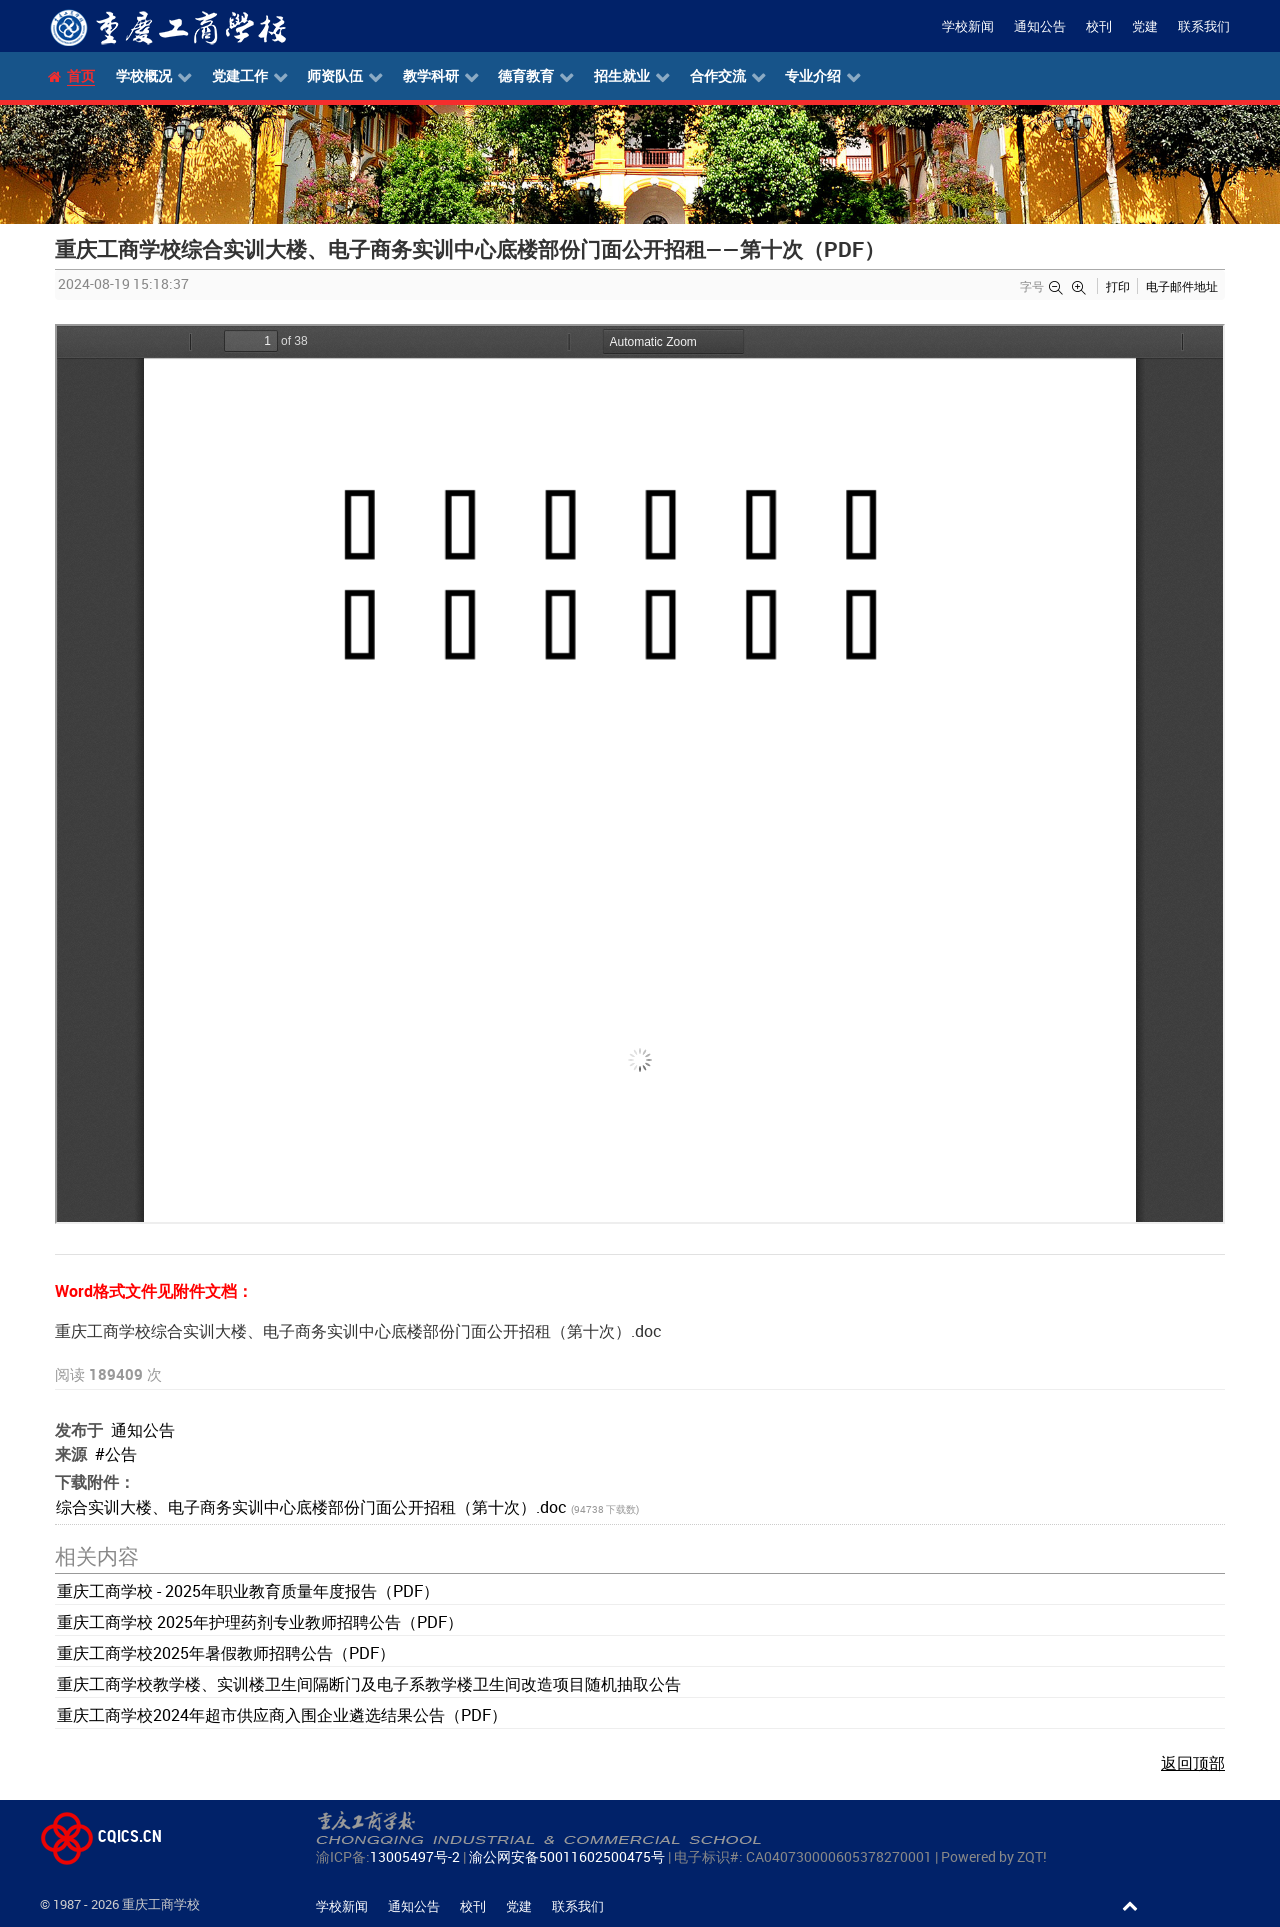  Describe the element at coordinates (101, 1836) in the screenshot. I see `CQICS.CN` at that location.